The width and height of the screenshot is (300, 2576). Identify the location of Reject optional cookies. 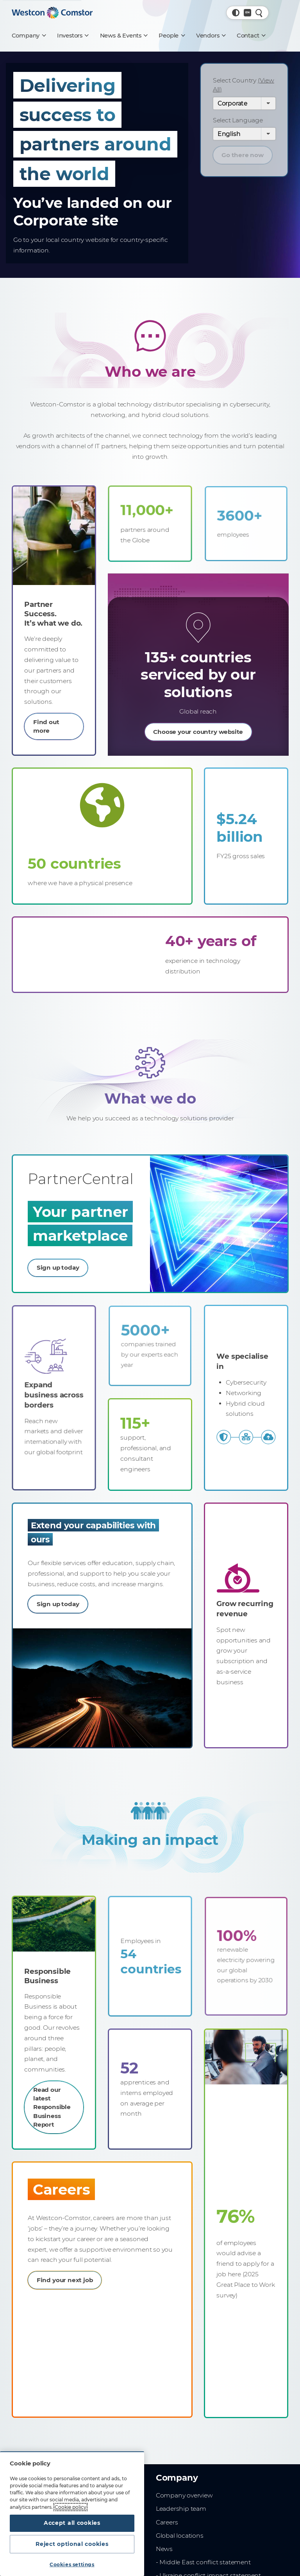
(72, 2543).